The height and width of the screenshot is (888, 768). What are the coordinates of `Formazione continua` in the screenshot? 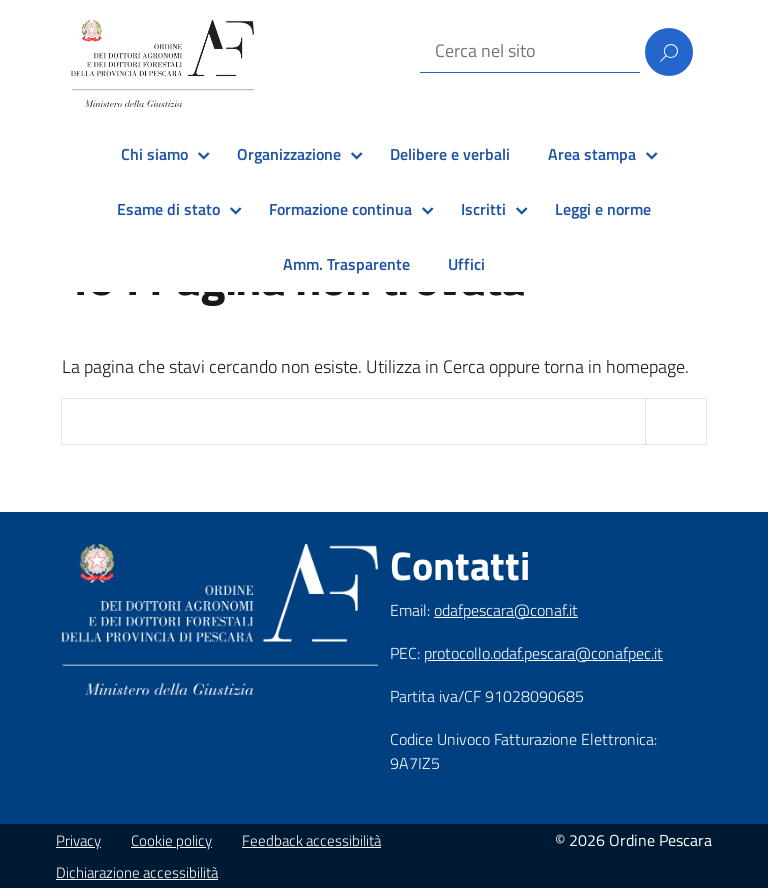 It's located at (340, 209).